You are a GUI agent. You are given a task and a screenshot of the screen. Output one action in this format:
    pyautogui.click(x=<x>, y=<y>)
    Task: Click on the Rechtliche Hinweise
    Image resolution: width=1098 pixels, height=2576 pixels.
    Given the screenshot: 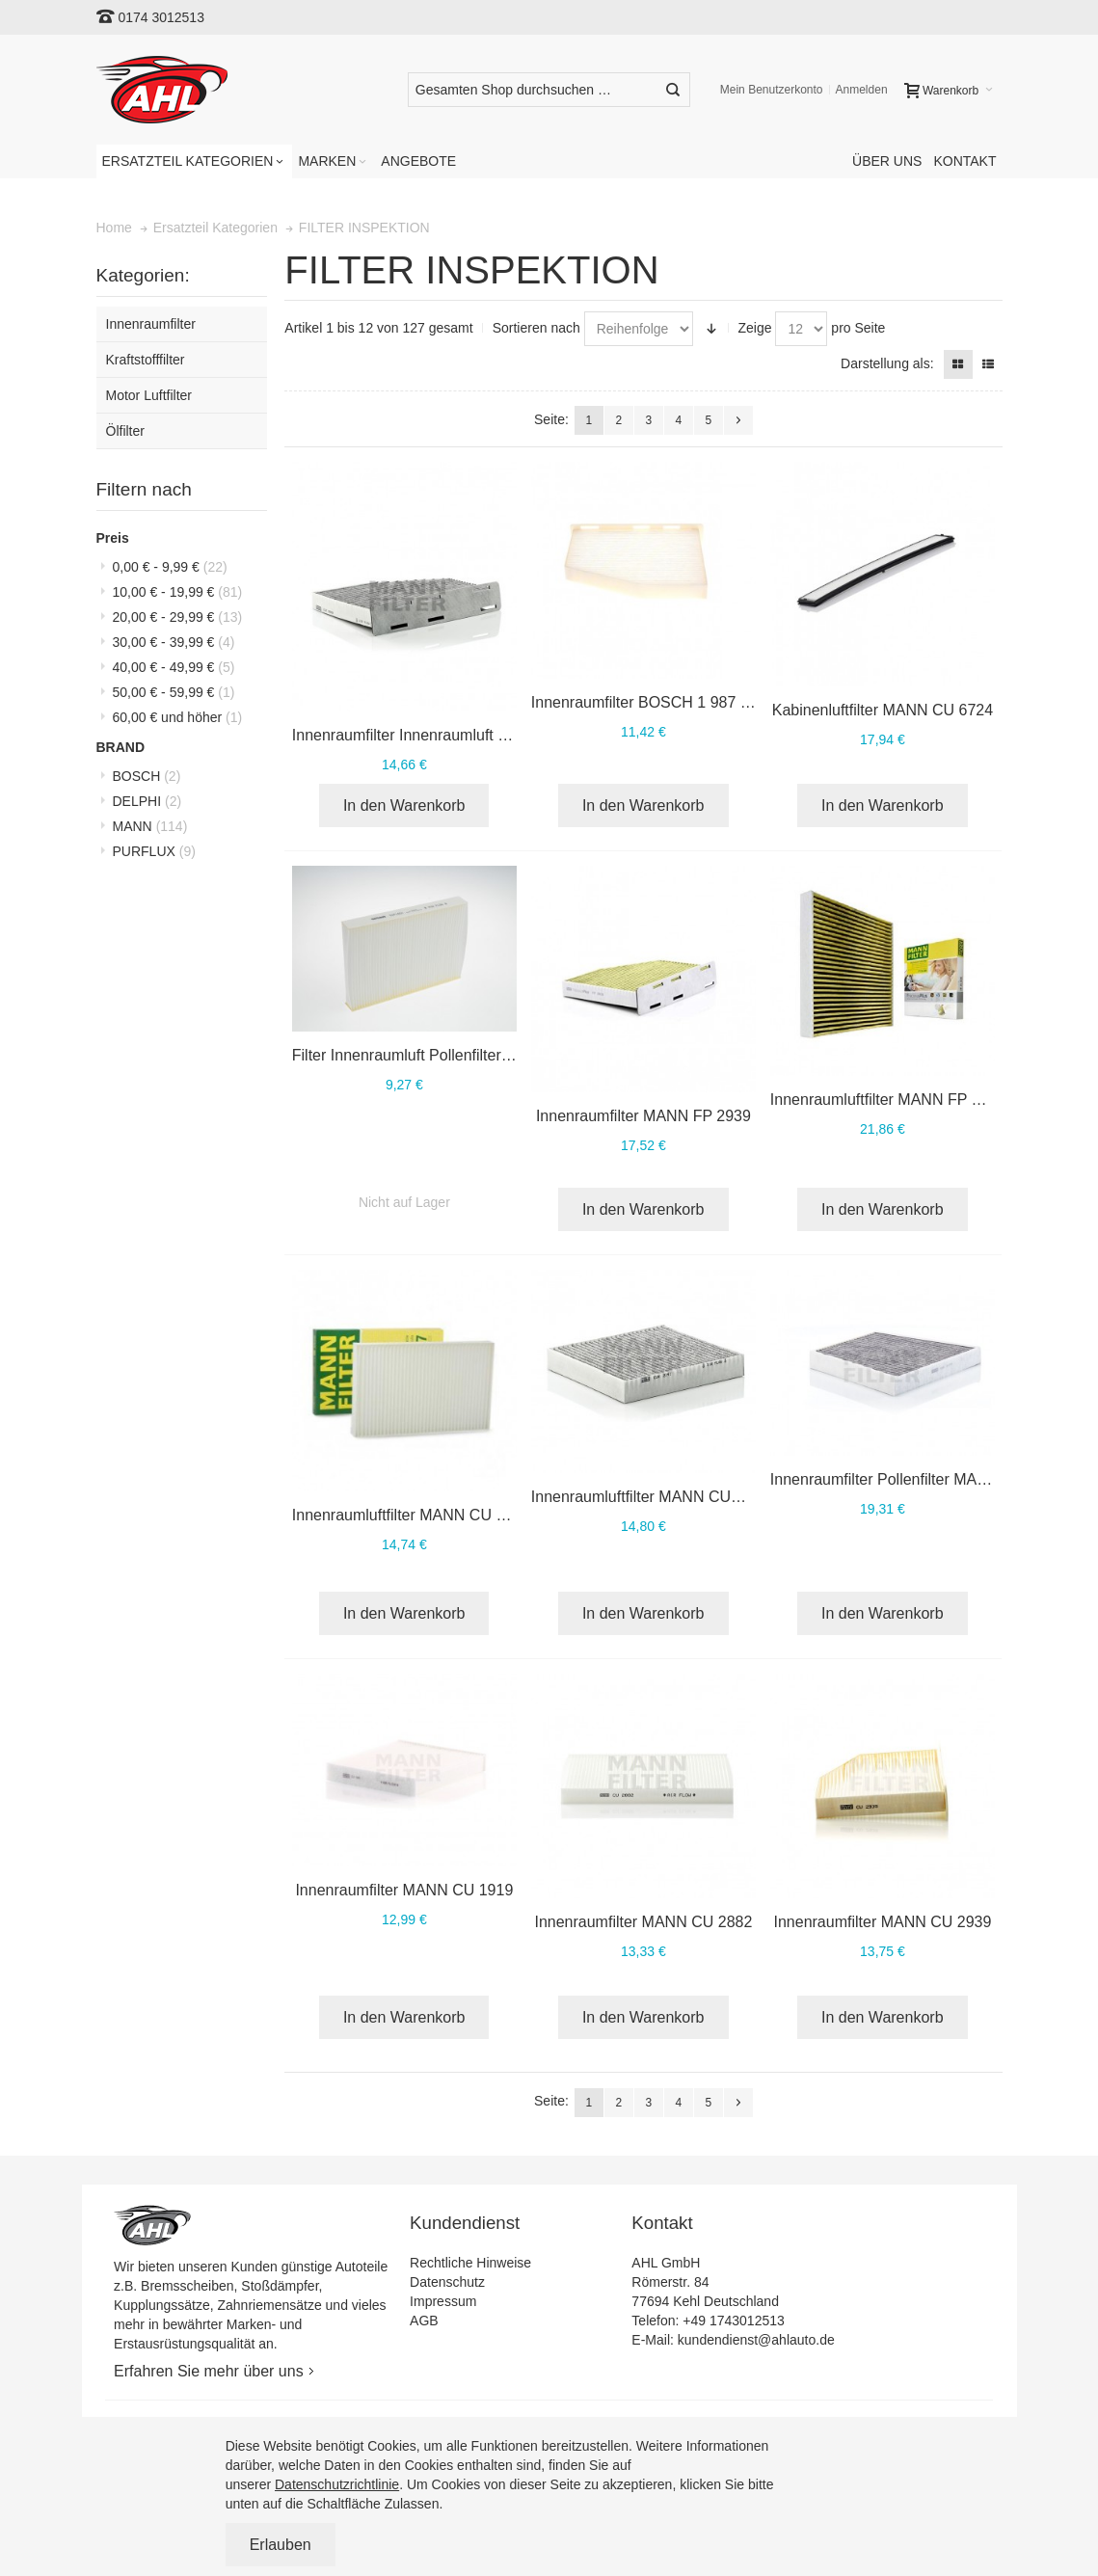 What is the action you would take?
    pyautogui.click(x=470, y=2262)
    